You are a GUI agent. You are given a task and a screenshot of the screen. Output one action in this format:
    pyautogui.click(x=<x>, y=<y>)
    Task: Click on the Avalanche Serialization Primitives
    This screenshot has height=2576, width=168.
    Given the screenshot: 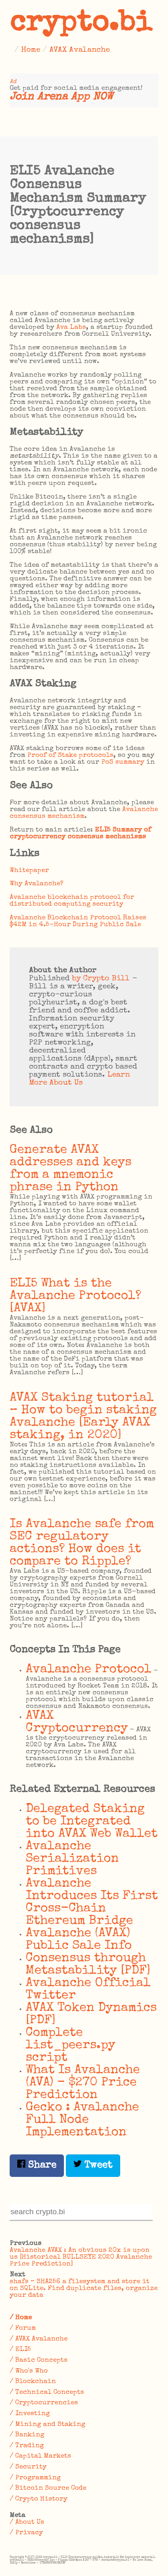 What is the action you would take?
    pyautogui.click(x=72, y=1859)
    